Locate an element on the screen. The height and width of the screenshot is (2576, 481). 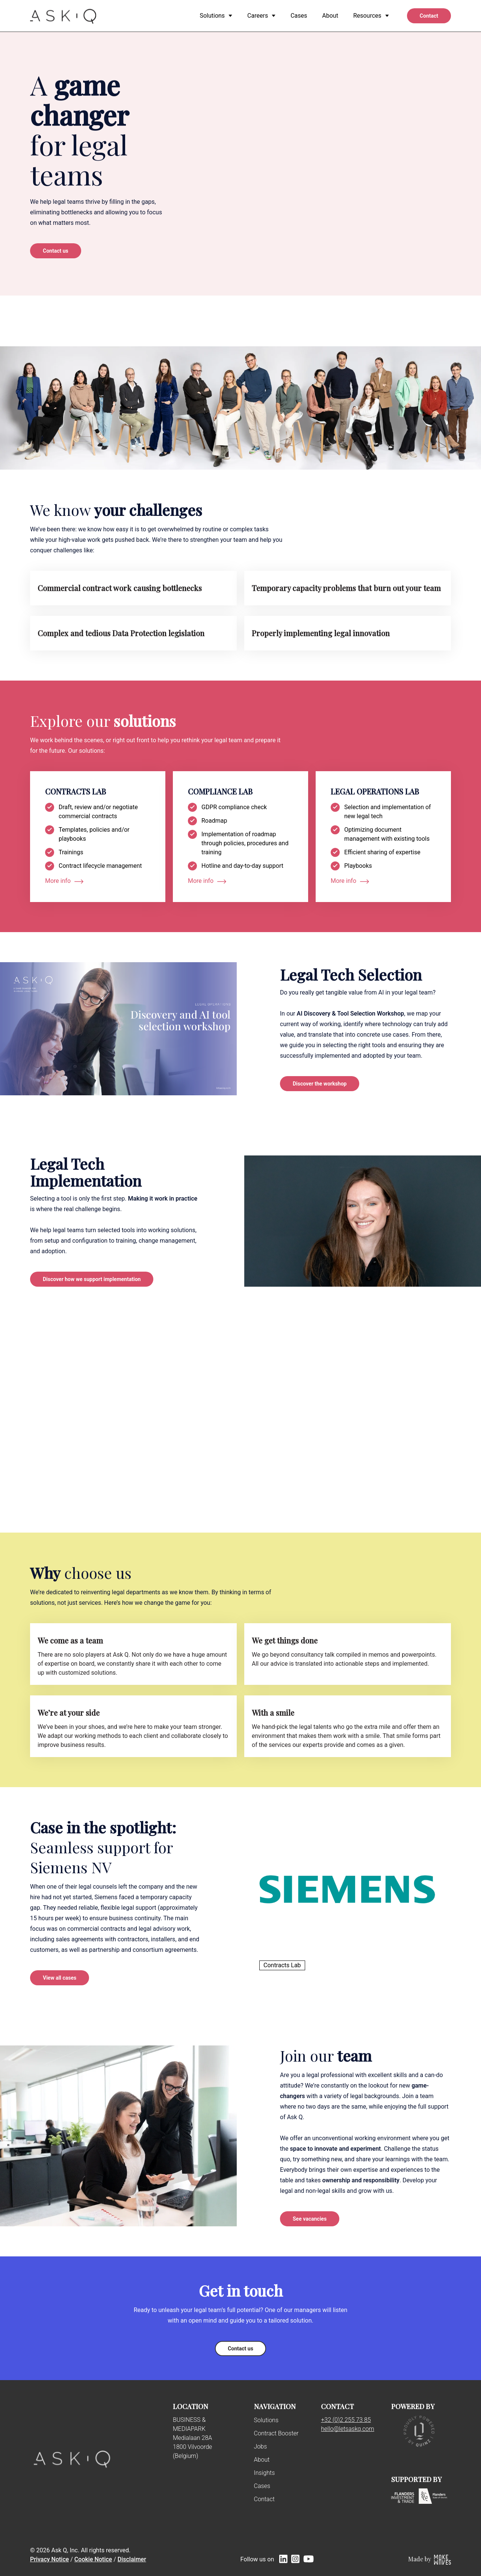
Contact is located at coordinates (264, 2499).